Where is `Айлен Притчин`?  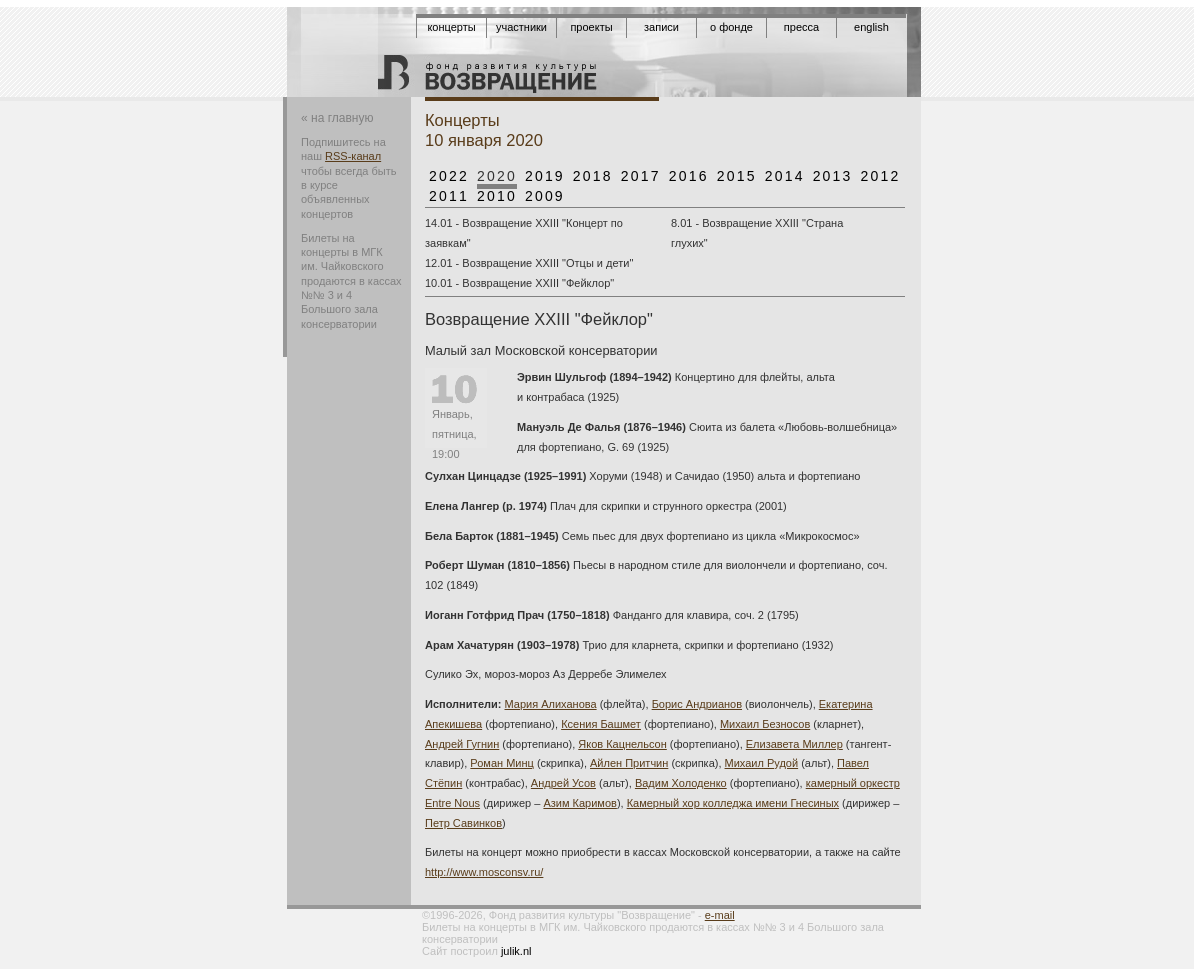
Айлен Притчин is located at coordinates (629, 763).